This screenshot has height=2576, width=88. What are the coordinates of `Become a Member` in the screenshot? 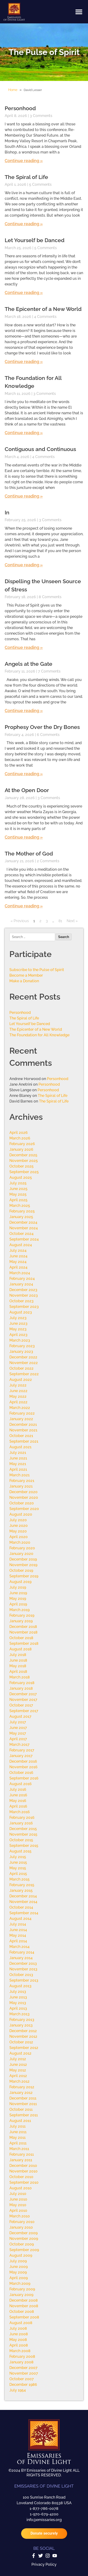 It's located at (26, 975).